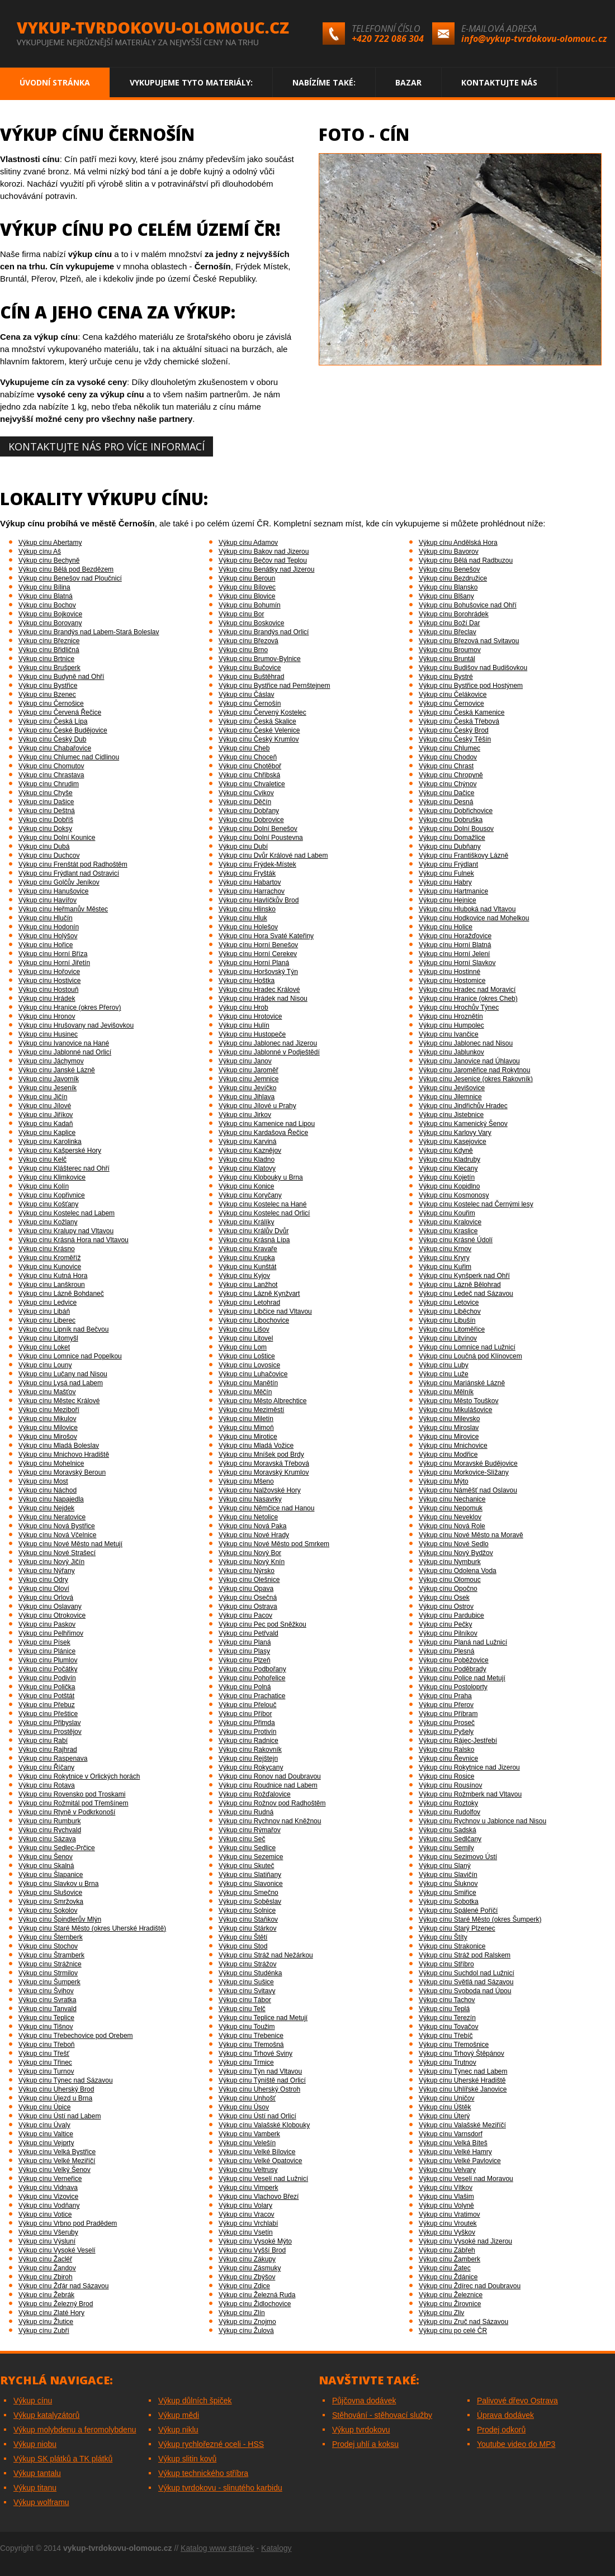  Describe the element at coordinates (244, 1651) in the screenshot. I see `Výkup cínu Plasy` at that location.